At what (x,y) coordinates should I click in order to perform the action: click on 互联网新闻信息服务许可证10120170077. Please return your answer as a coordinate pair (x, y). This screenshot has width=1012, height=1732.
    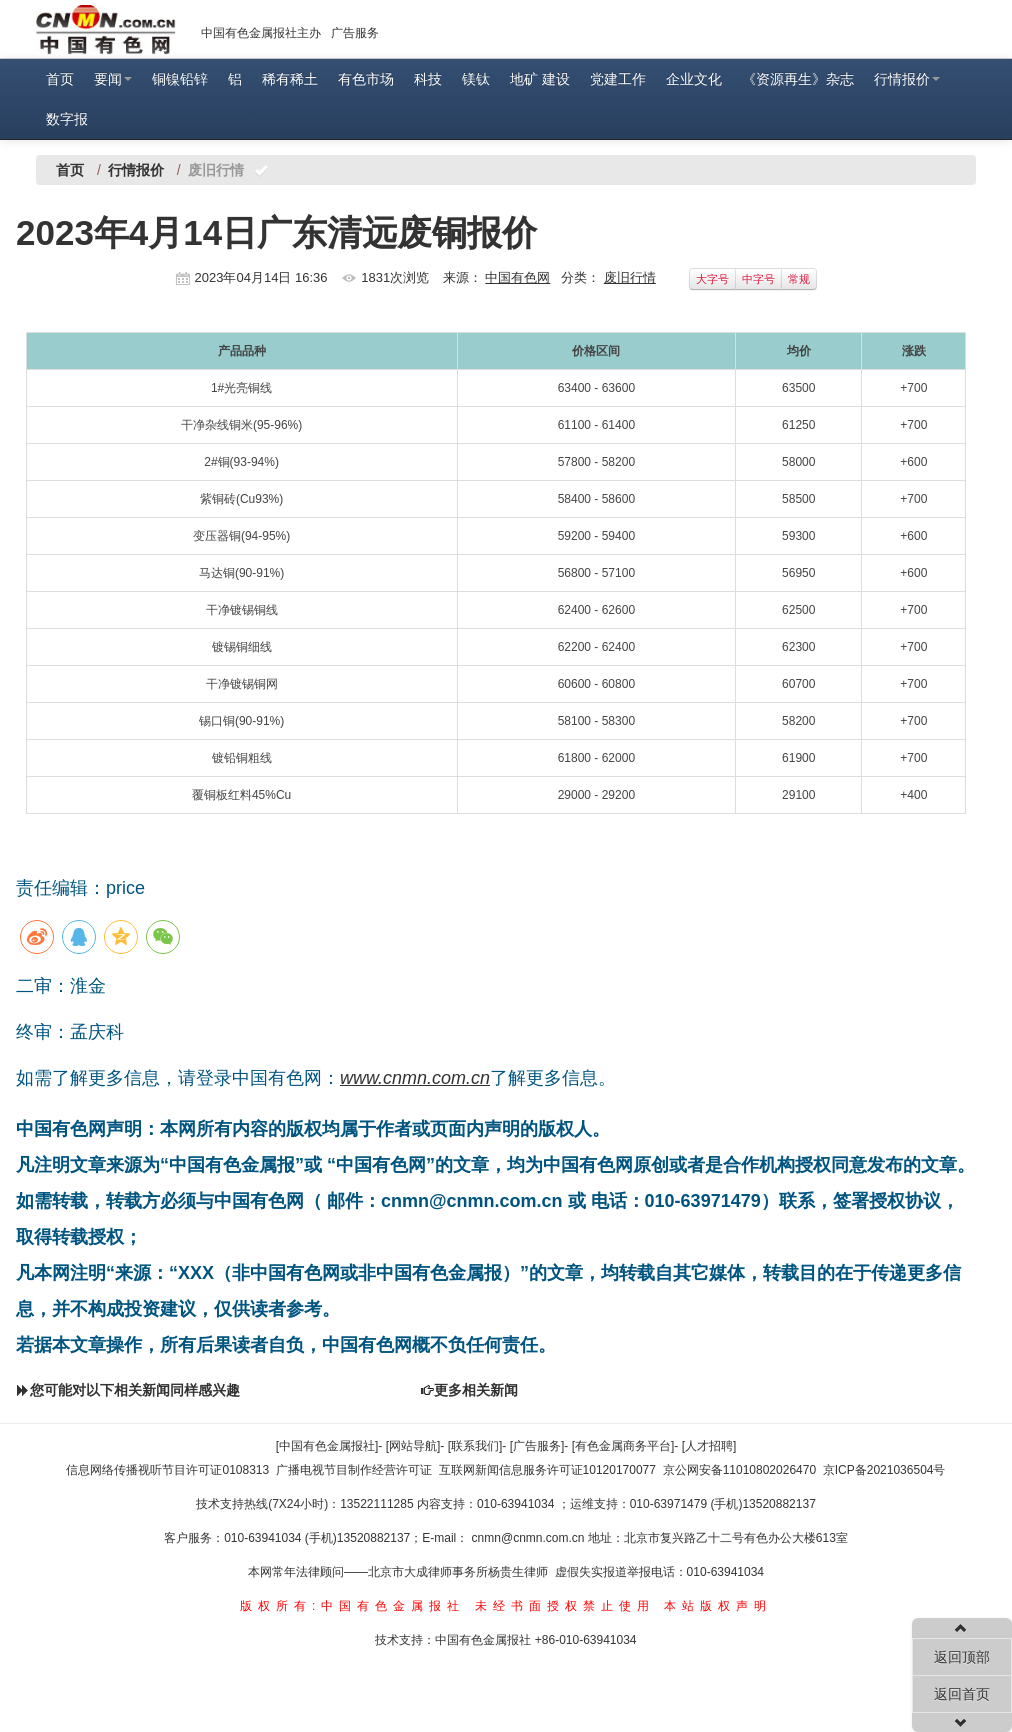
    Looking at the image, I should click on (547, 1470).